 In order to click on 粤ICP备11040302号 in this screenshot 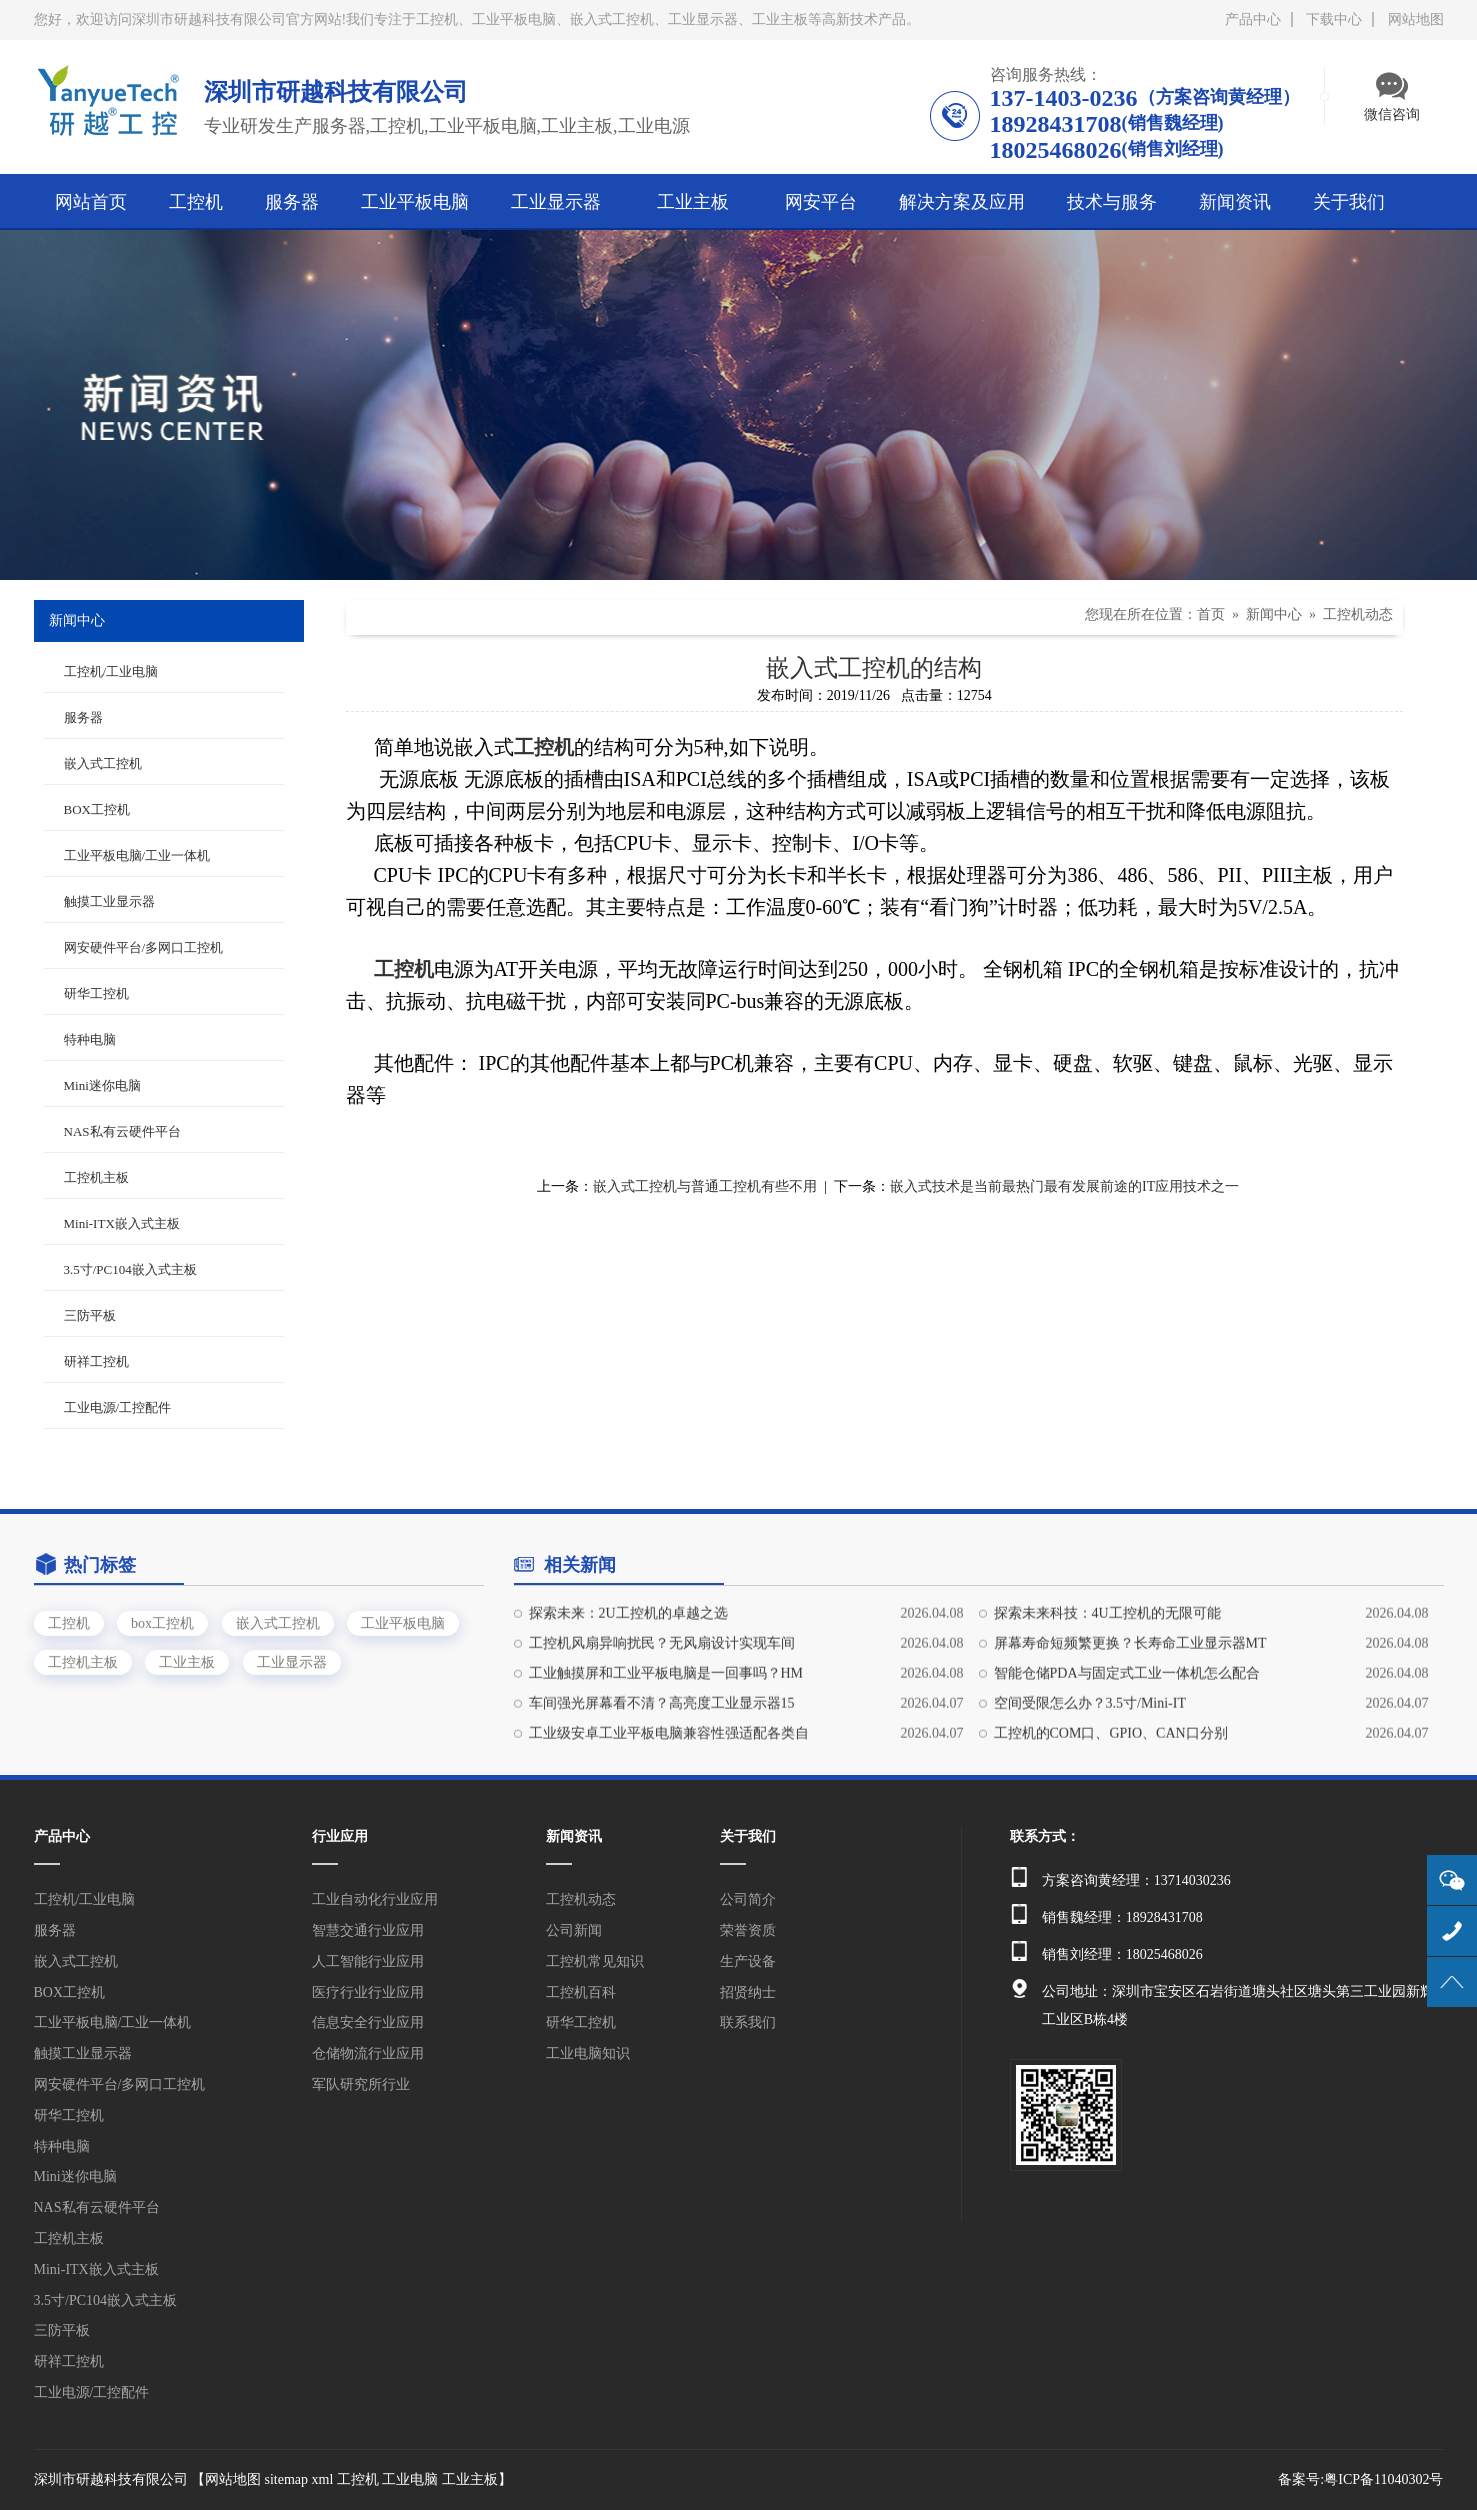, I will do `click(1383, 2479)`.